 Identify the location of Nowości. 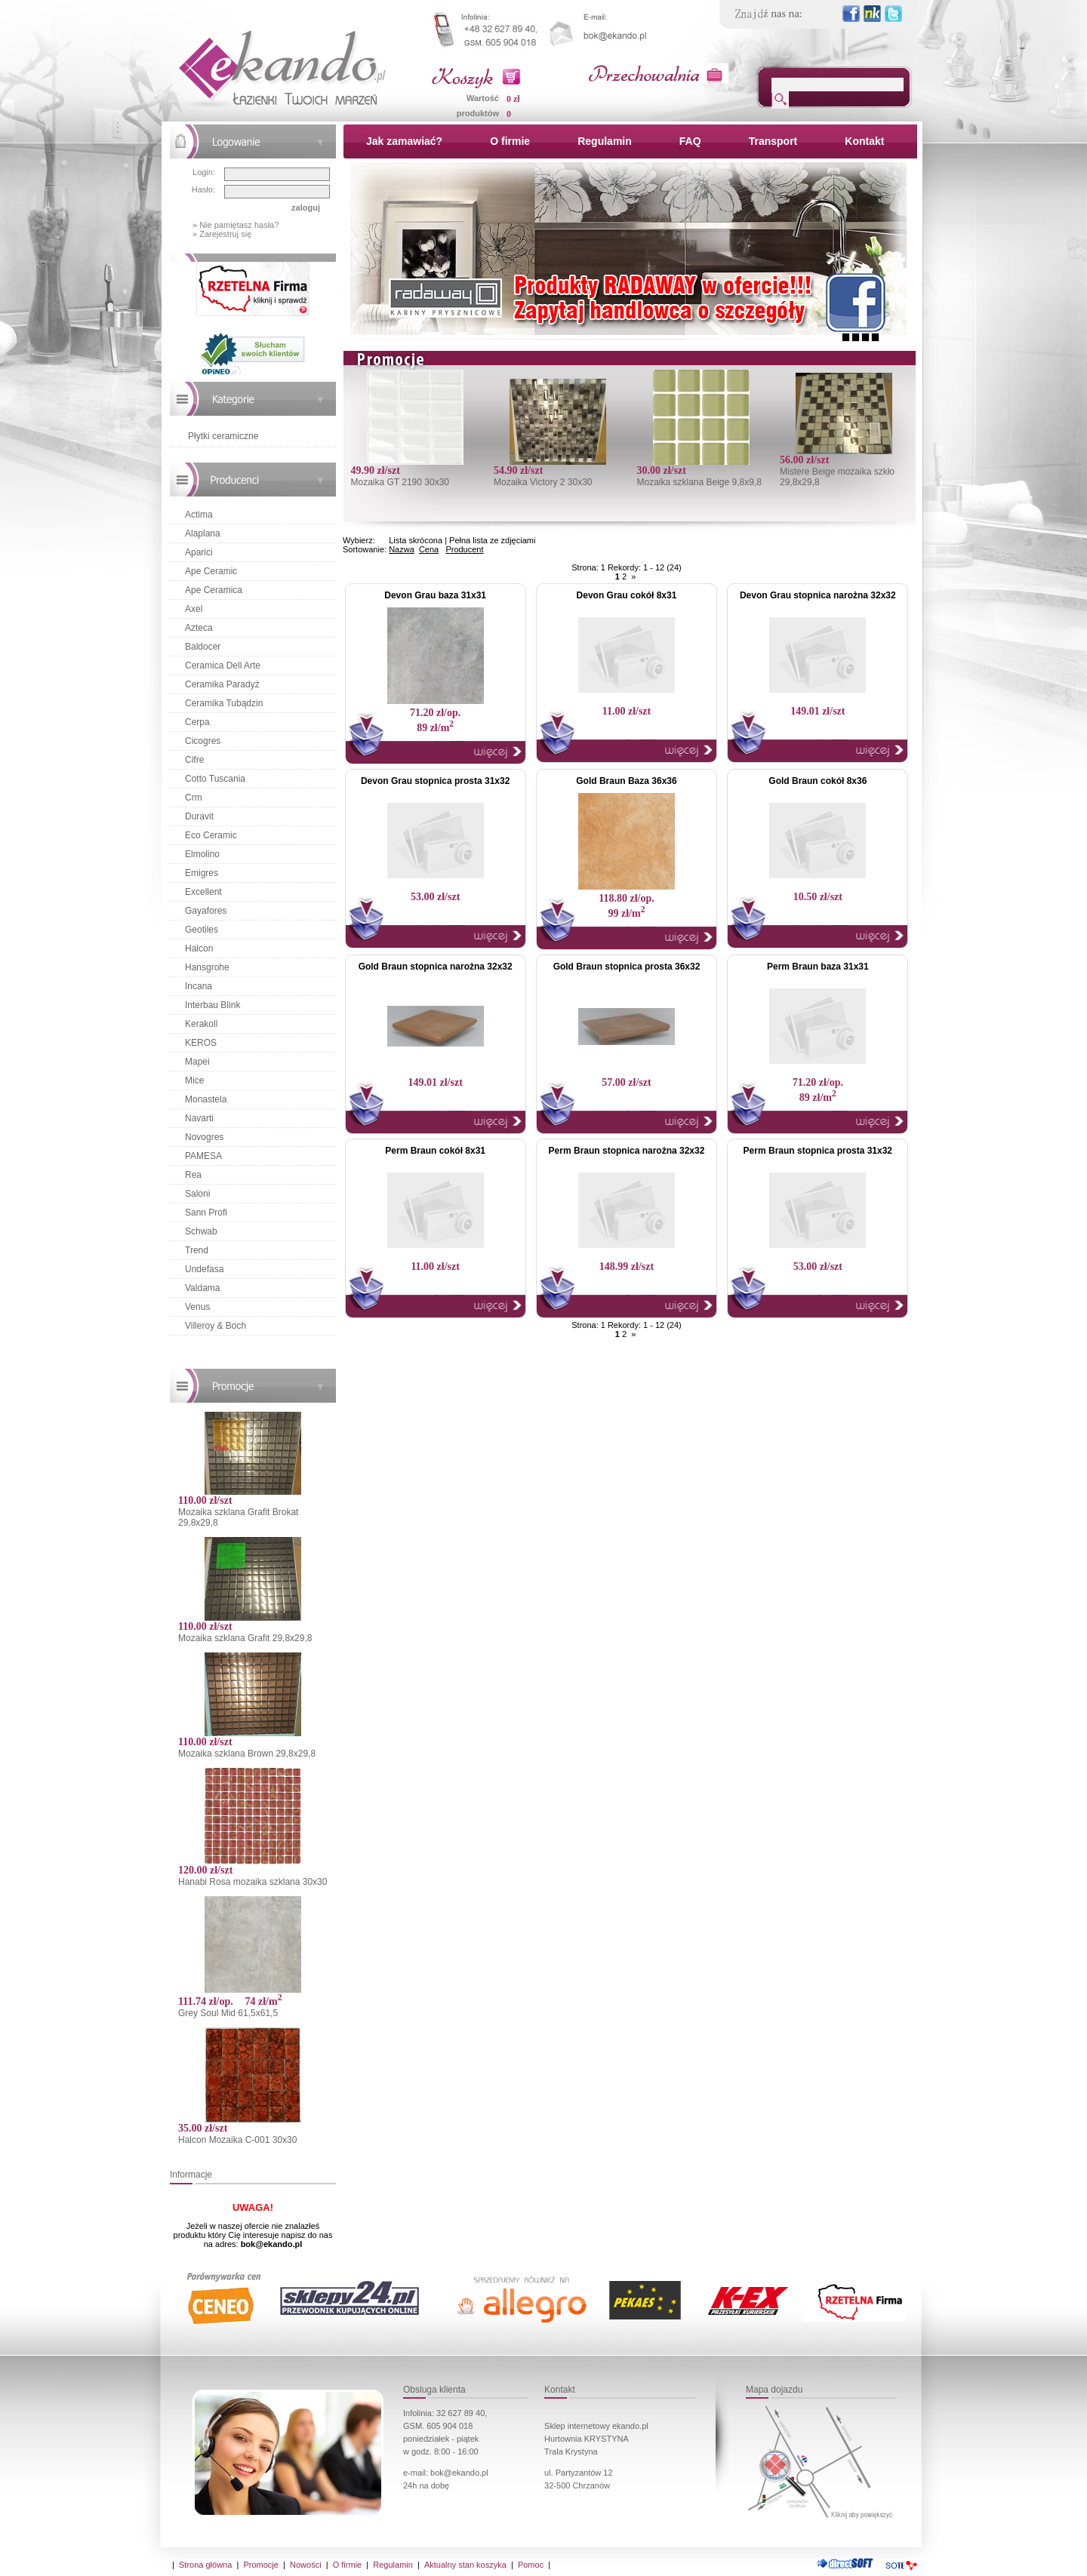
(306, 2564).